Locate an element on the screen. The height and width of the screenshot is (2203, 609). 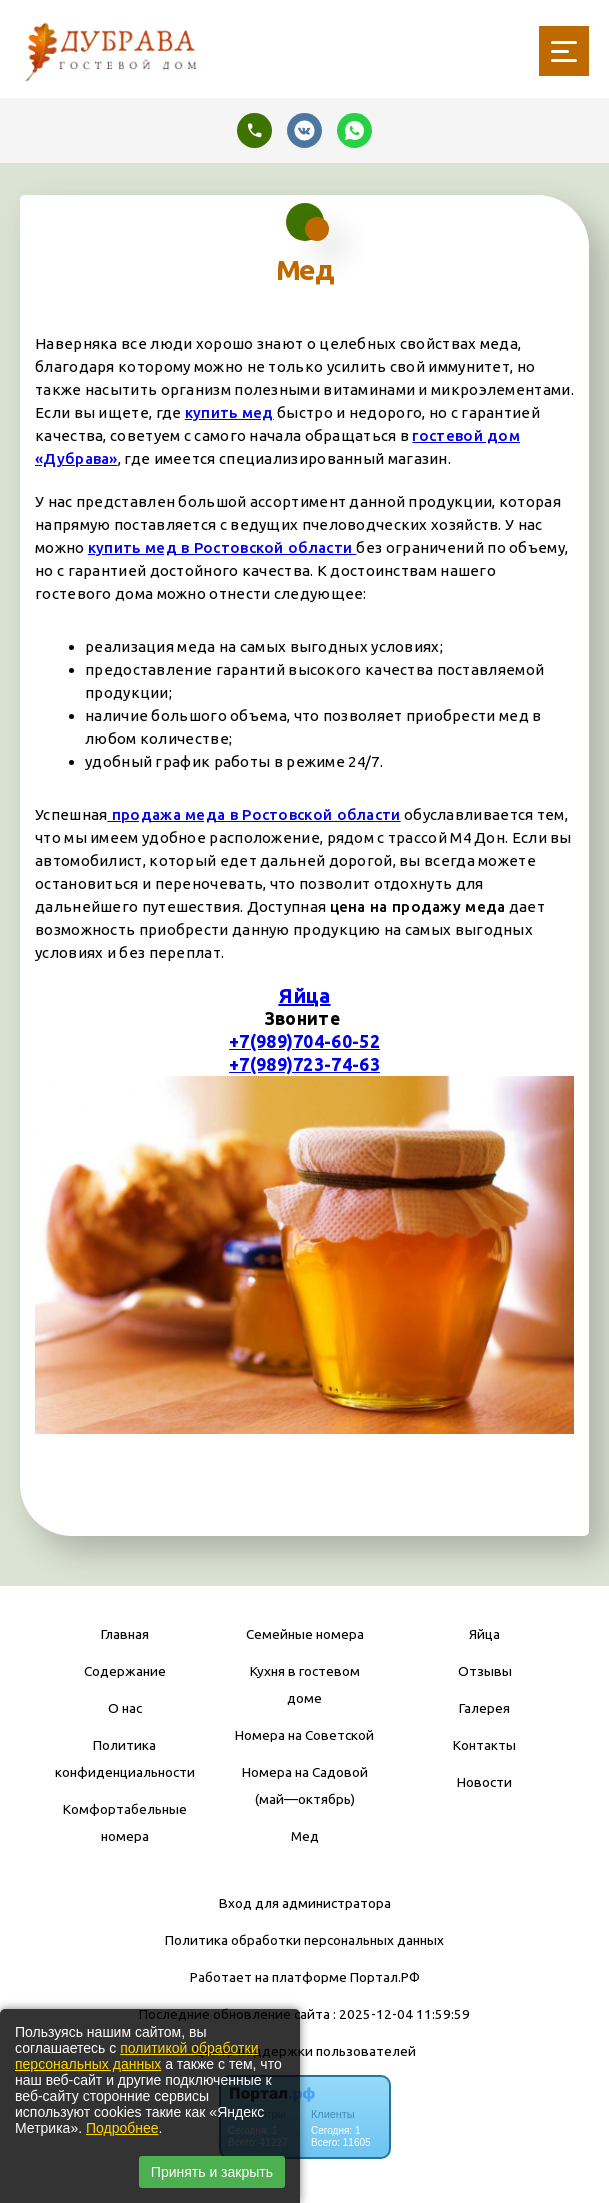
Отзывы is located at coordinates (485, 1671).